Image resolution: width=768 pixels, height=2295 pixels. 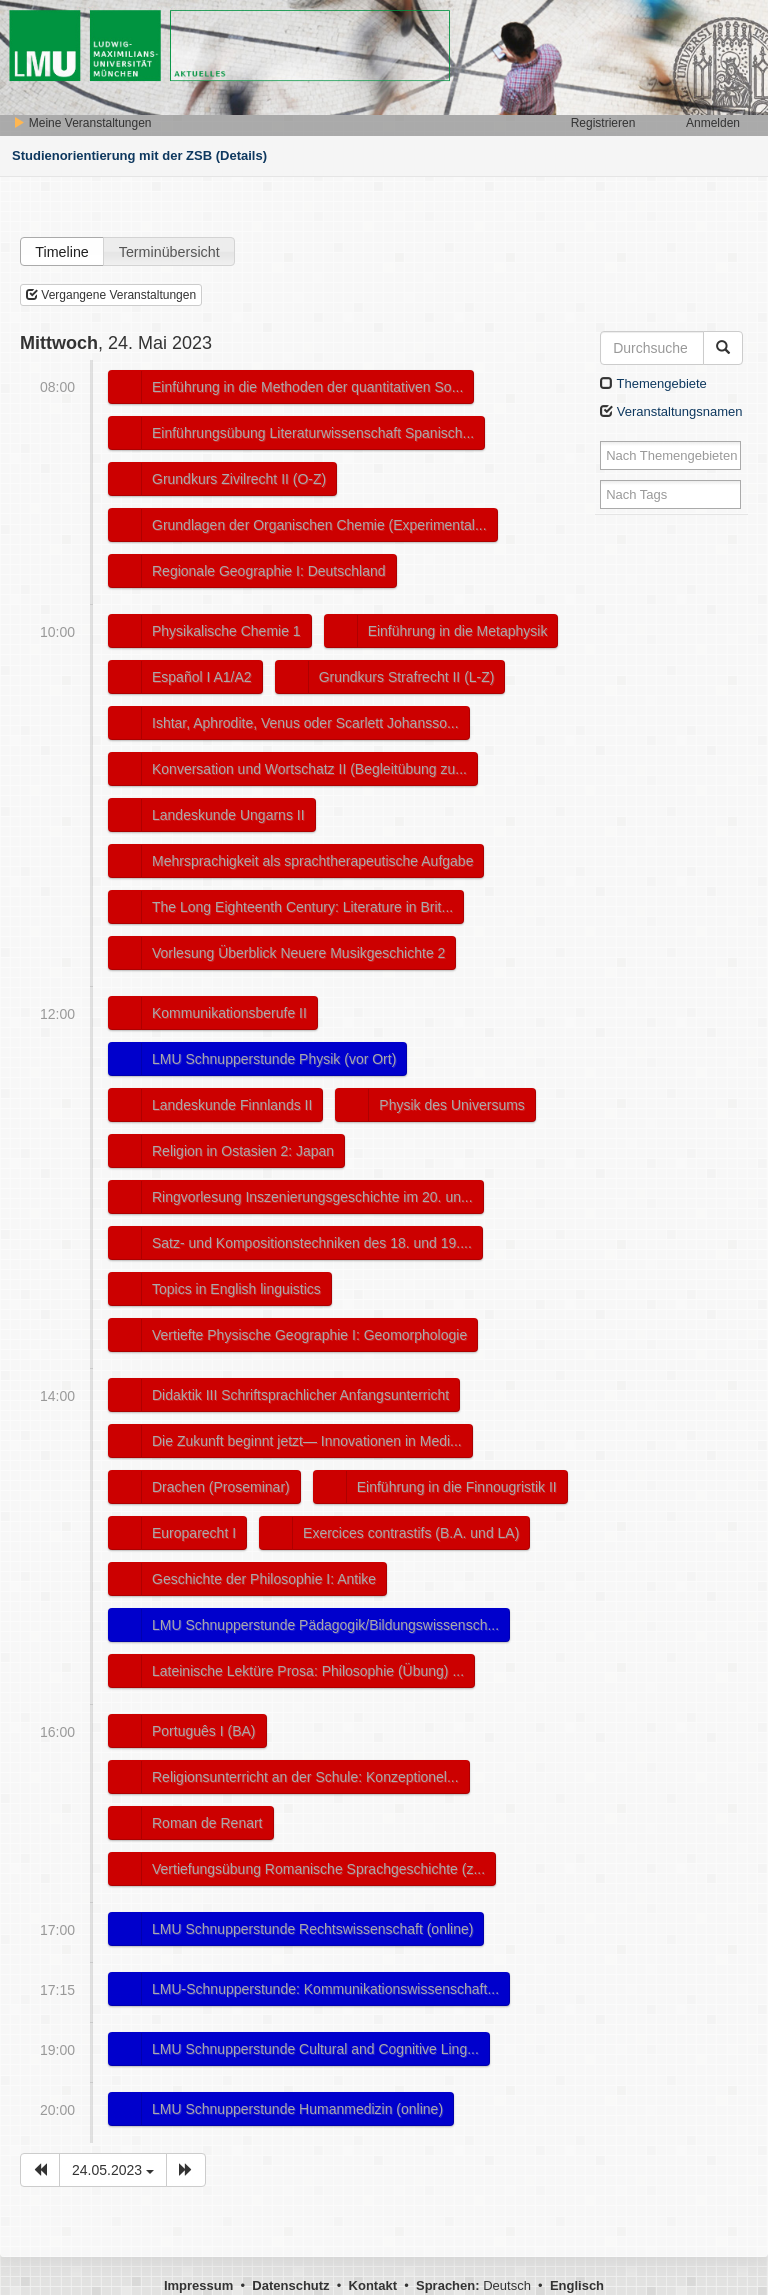 What do you see at coordinates (274, 1059) in the screenshot?
I see `LMU Schnupperstunde Physik (vor Ort)` at bounding box center [274, 1059].